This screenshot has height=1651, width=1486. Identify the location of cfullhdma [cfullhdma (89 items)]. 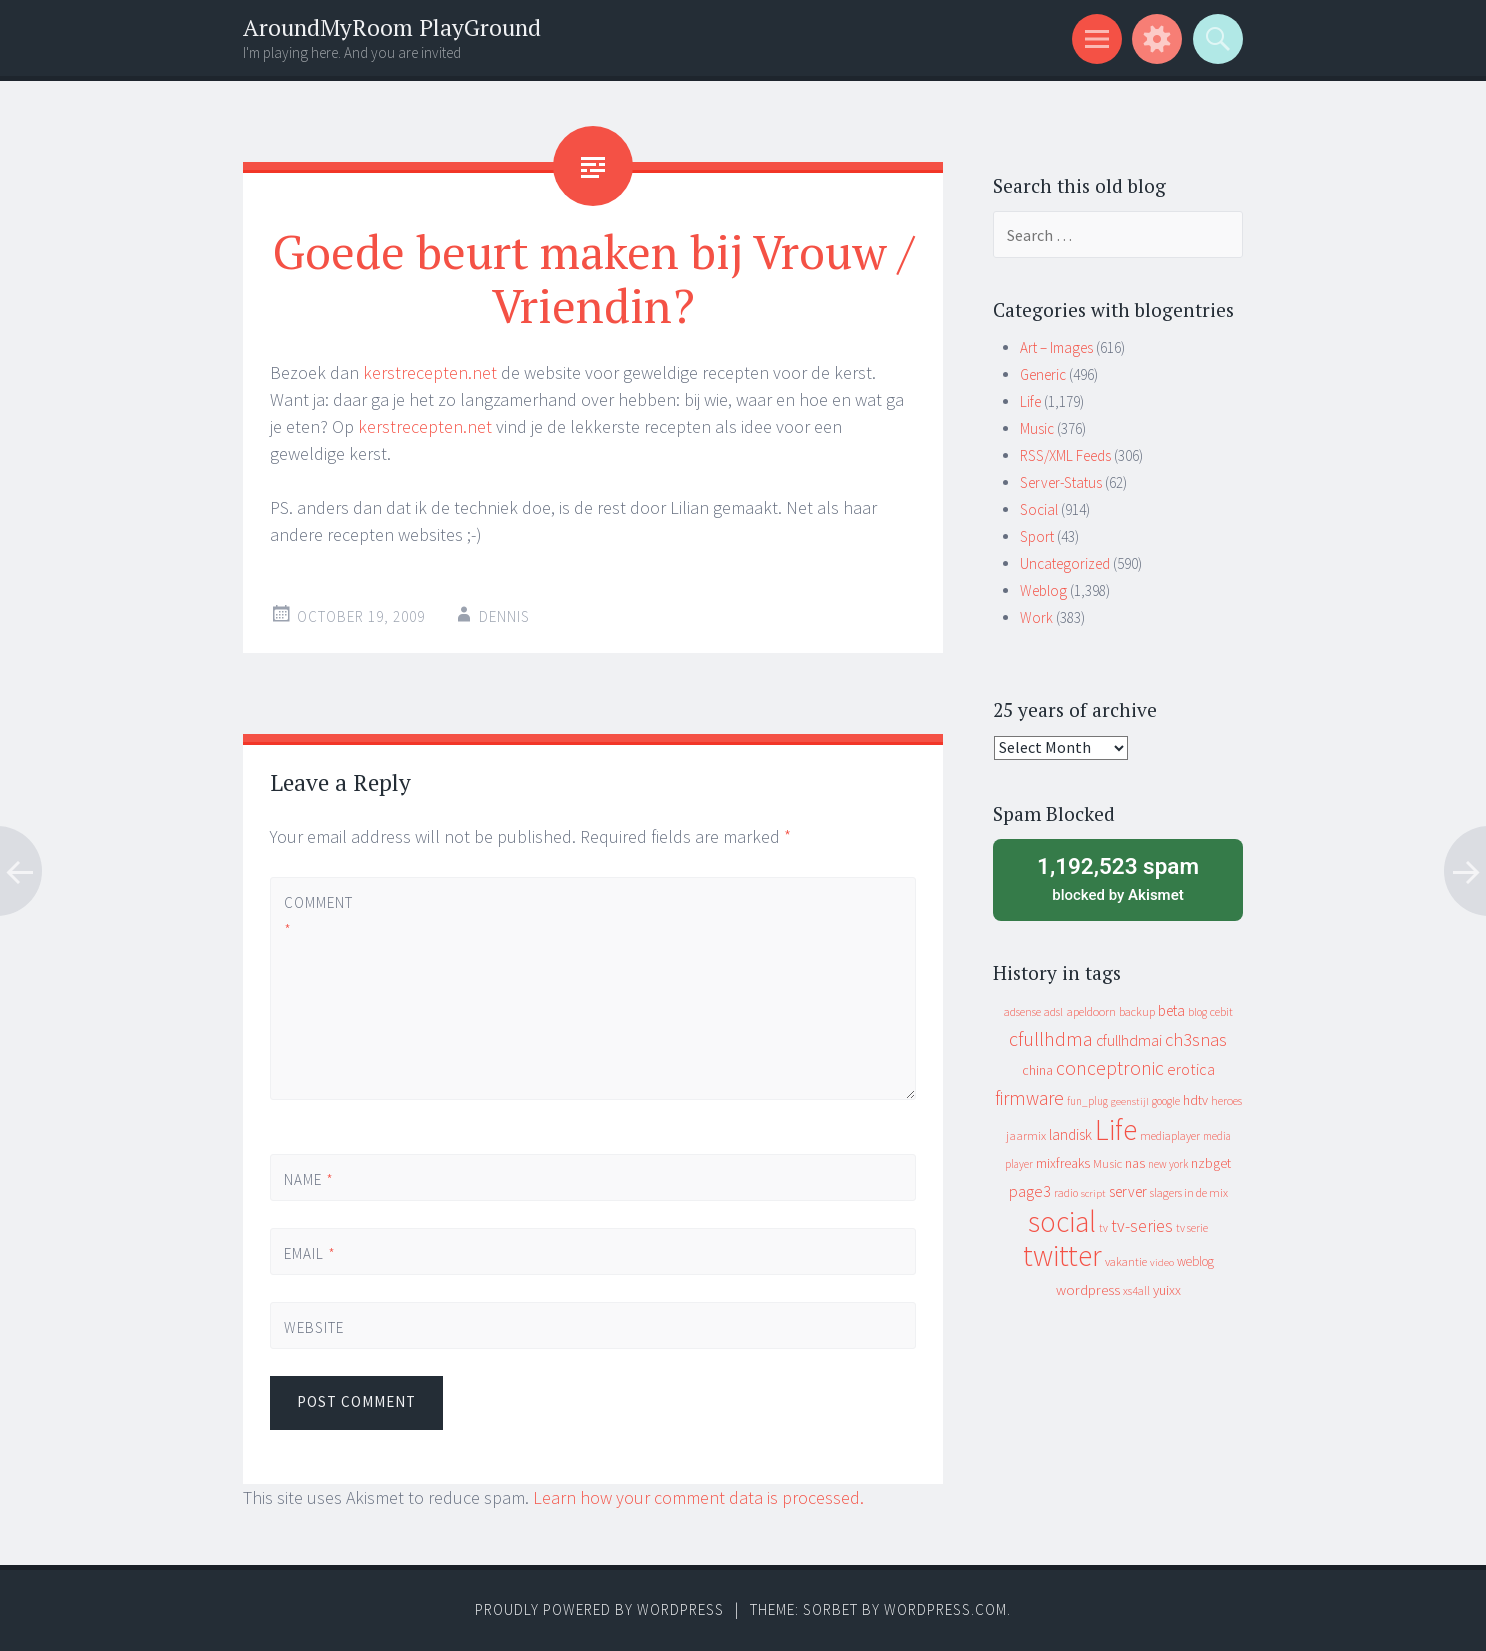
(1051, 1038).